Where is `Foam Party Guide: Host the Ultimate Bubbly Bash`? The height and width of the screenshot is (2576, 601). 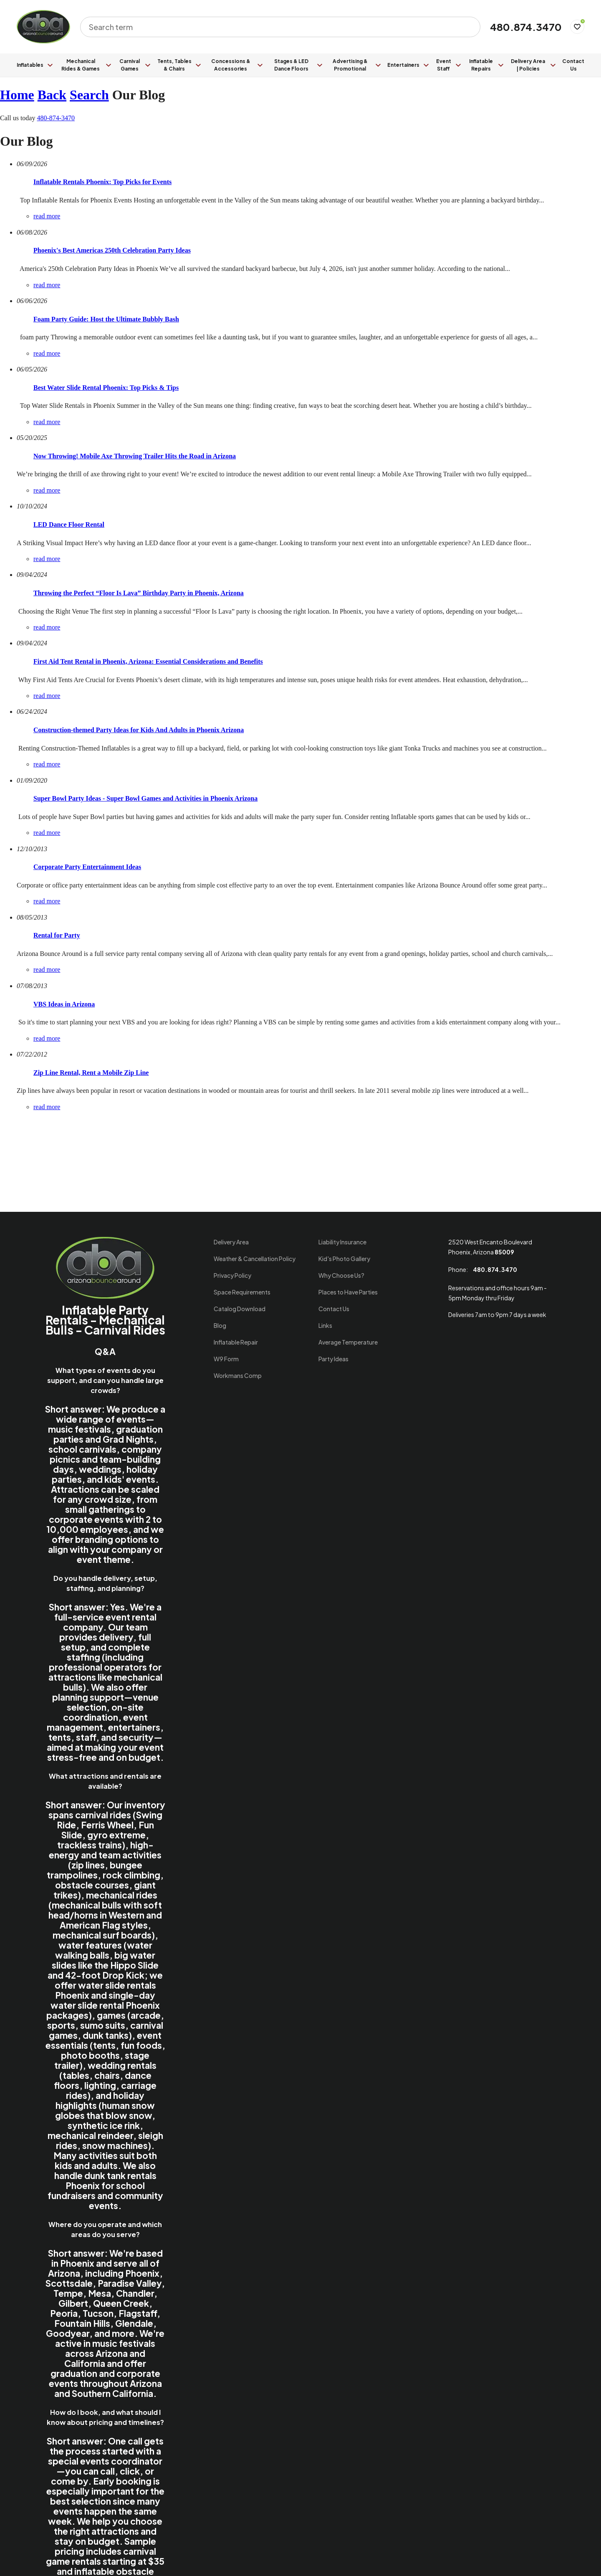
Foam Party Guide: Host the Ultimate Bubbly Bash is located at coordinates (106, 319).